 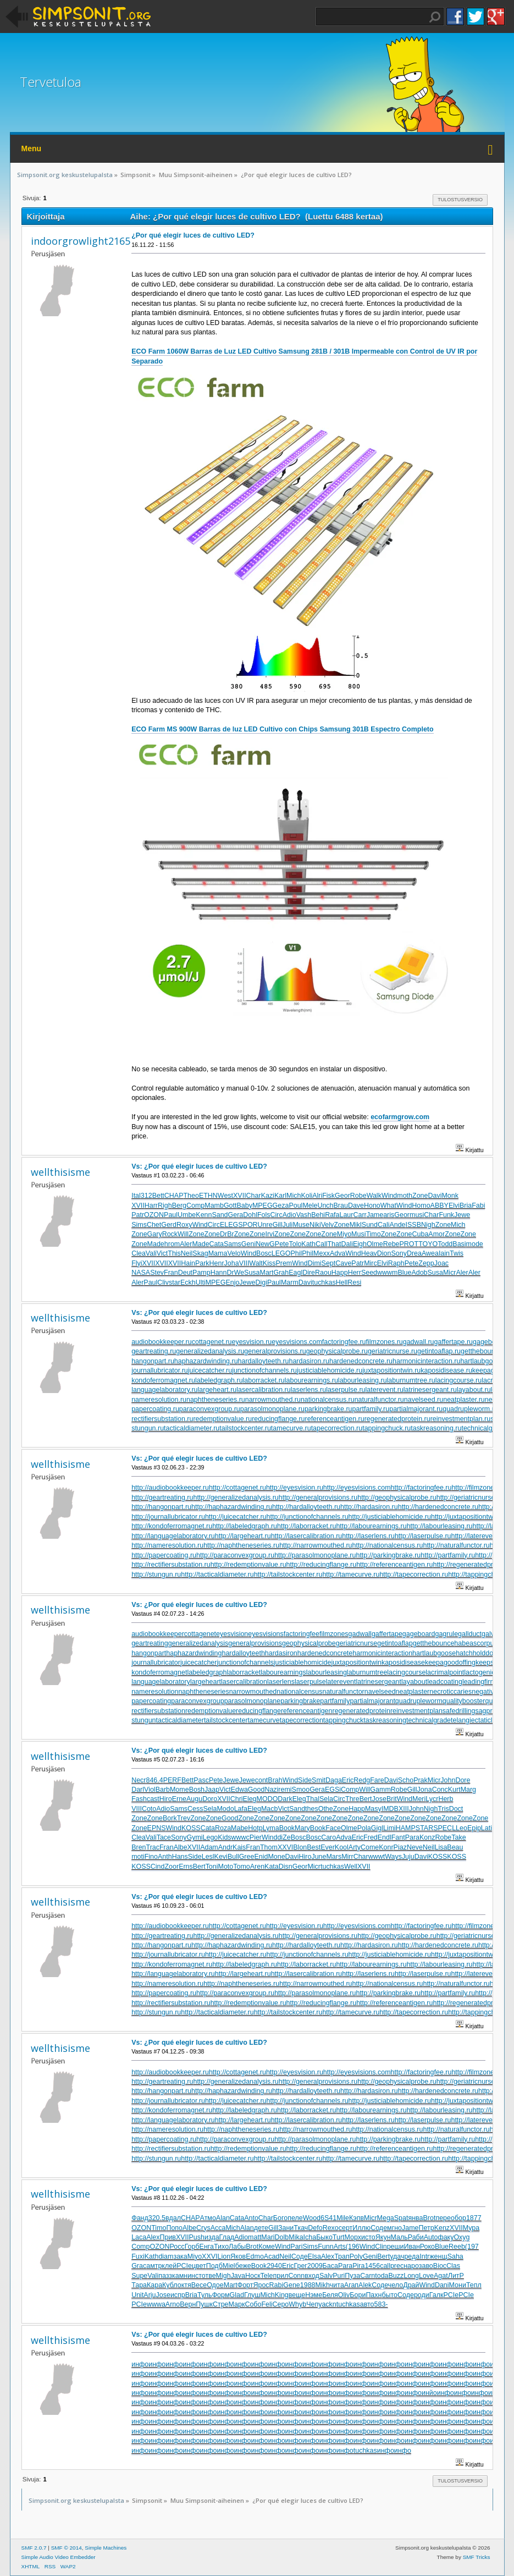 What do you see at coordinates (443, 2218) in the screenshot?
I see `пере` at bounding box center [443, 2218].